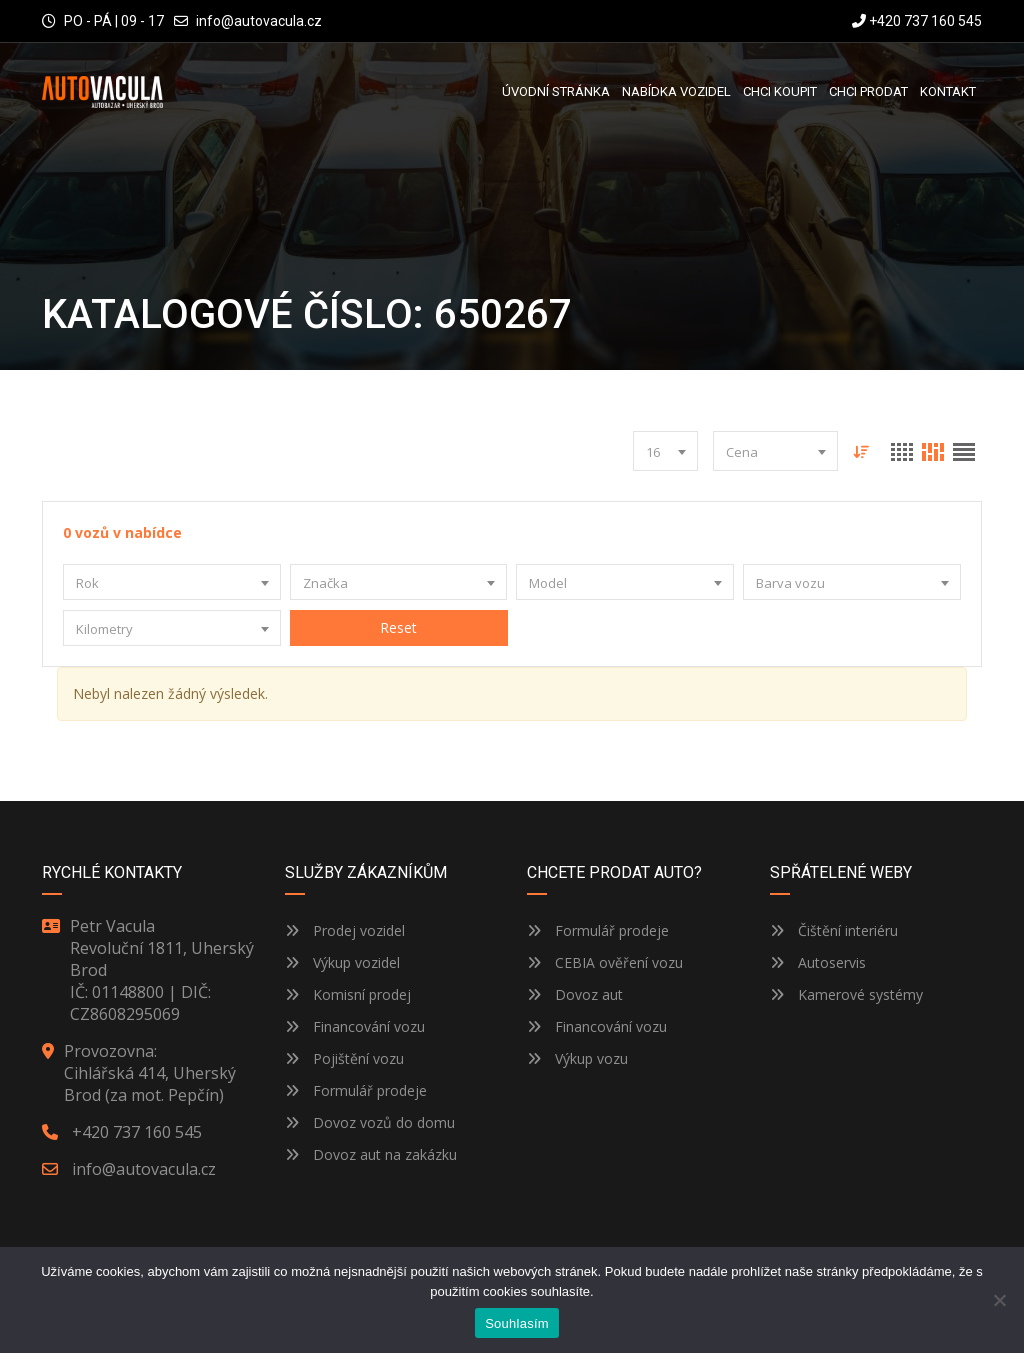  Describe the element at coordinates (846, 994) in the screenshot. I see `Kamerové systémy` at that location.